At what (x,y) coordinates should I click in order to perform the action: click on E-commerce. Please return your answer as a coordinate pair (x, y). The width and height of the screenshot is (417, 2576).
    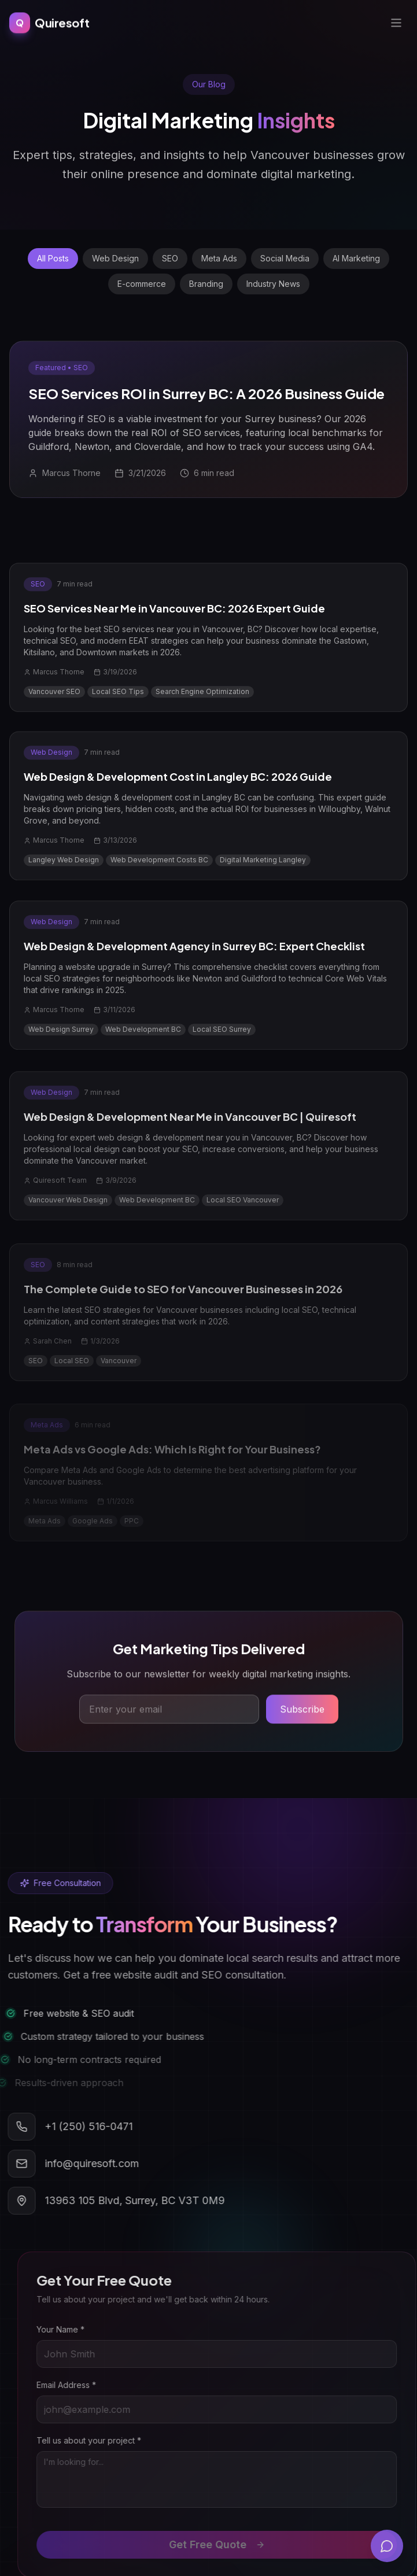
    Looking at the image, I should click on (141, 284).